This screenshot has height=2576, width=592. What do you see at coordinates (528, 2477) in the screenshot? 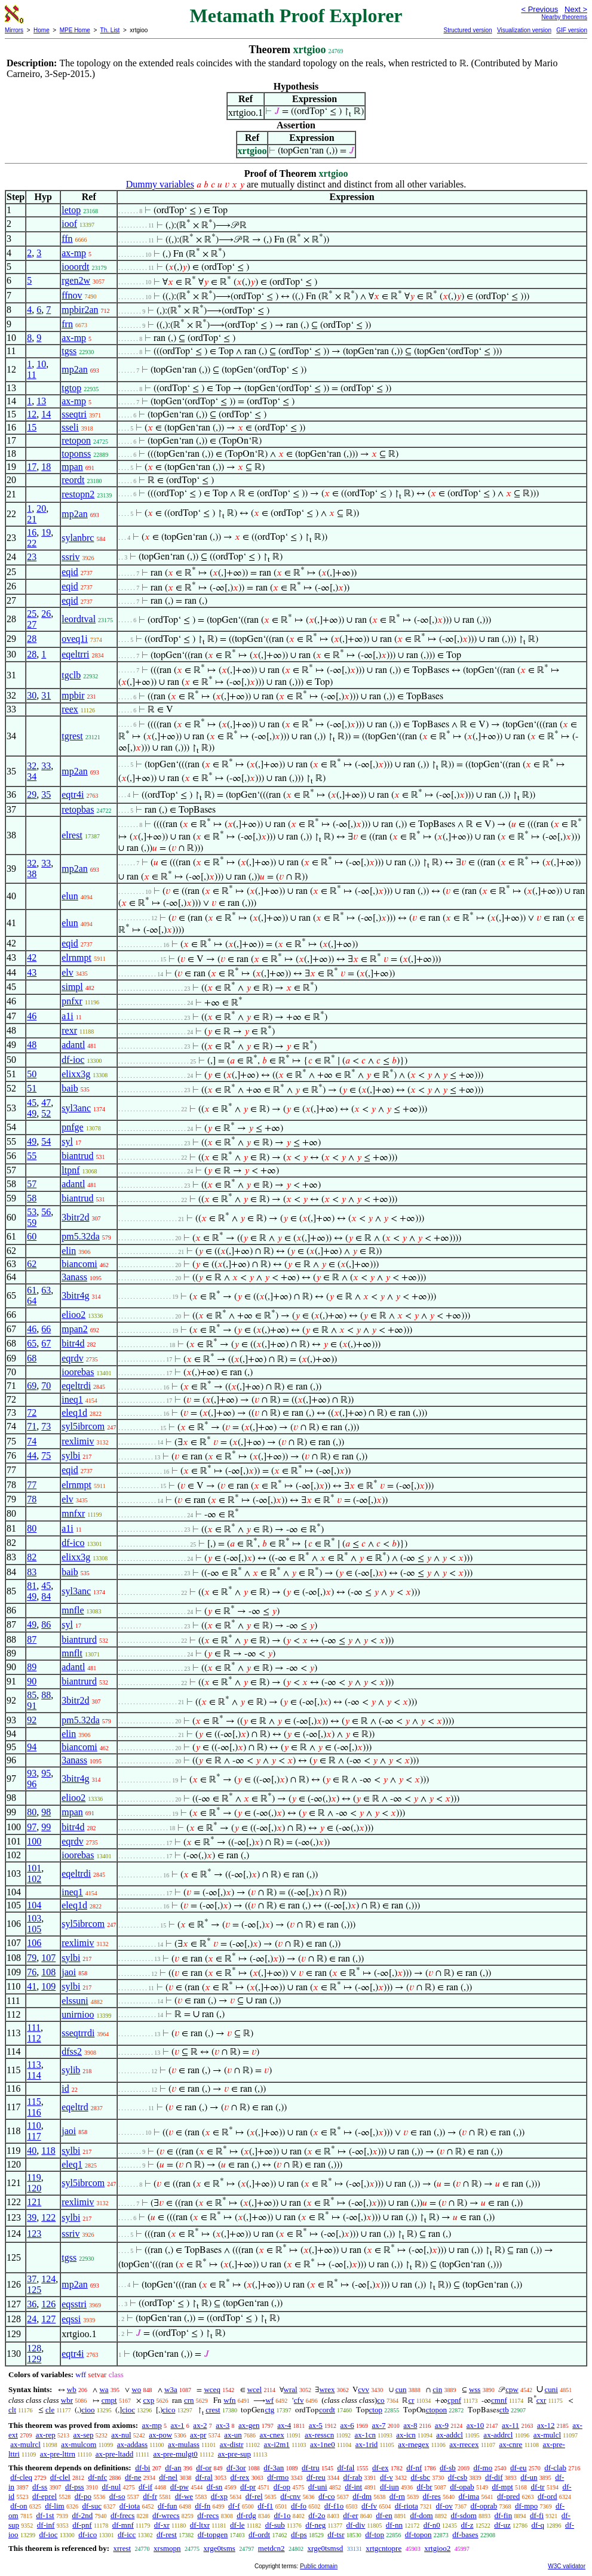
I see `df-un` at bounding box center [528, 2477].